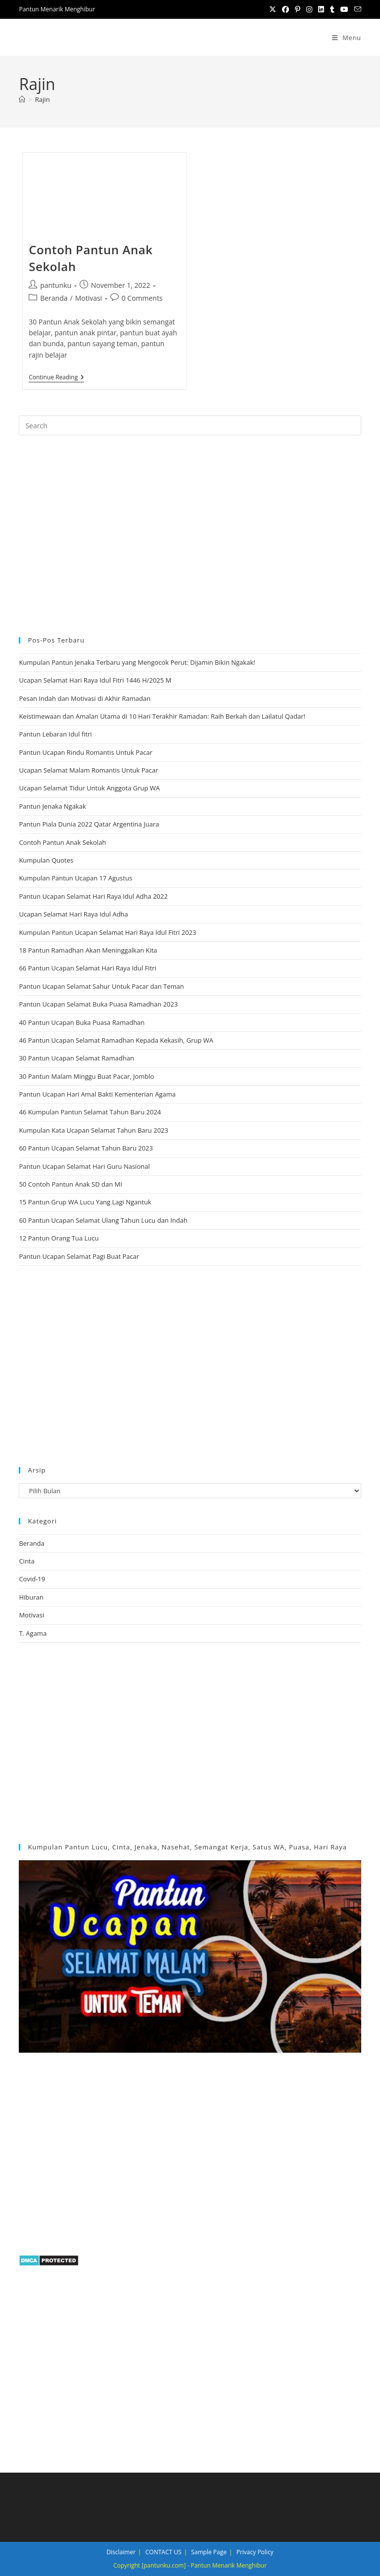 The height and width of the screenshot is (2576, 380). I want to click on Pantun Ucapan Selamat Pagi Buat Pacar, so click(79, 1256).